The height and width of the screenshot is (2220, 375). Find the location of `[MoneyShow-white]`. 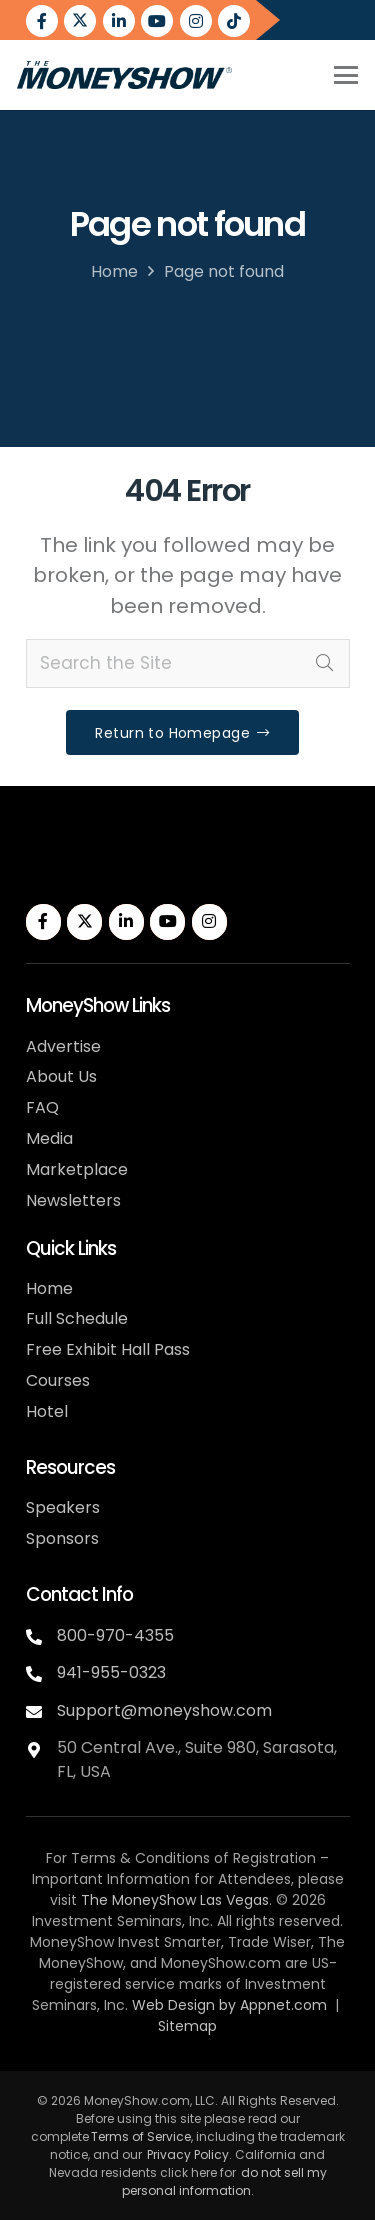

[MoneyShow-white] is located at coordinates (123, 866).